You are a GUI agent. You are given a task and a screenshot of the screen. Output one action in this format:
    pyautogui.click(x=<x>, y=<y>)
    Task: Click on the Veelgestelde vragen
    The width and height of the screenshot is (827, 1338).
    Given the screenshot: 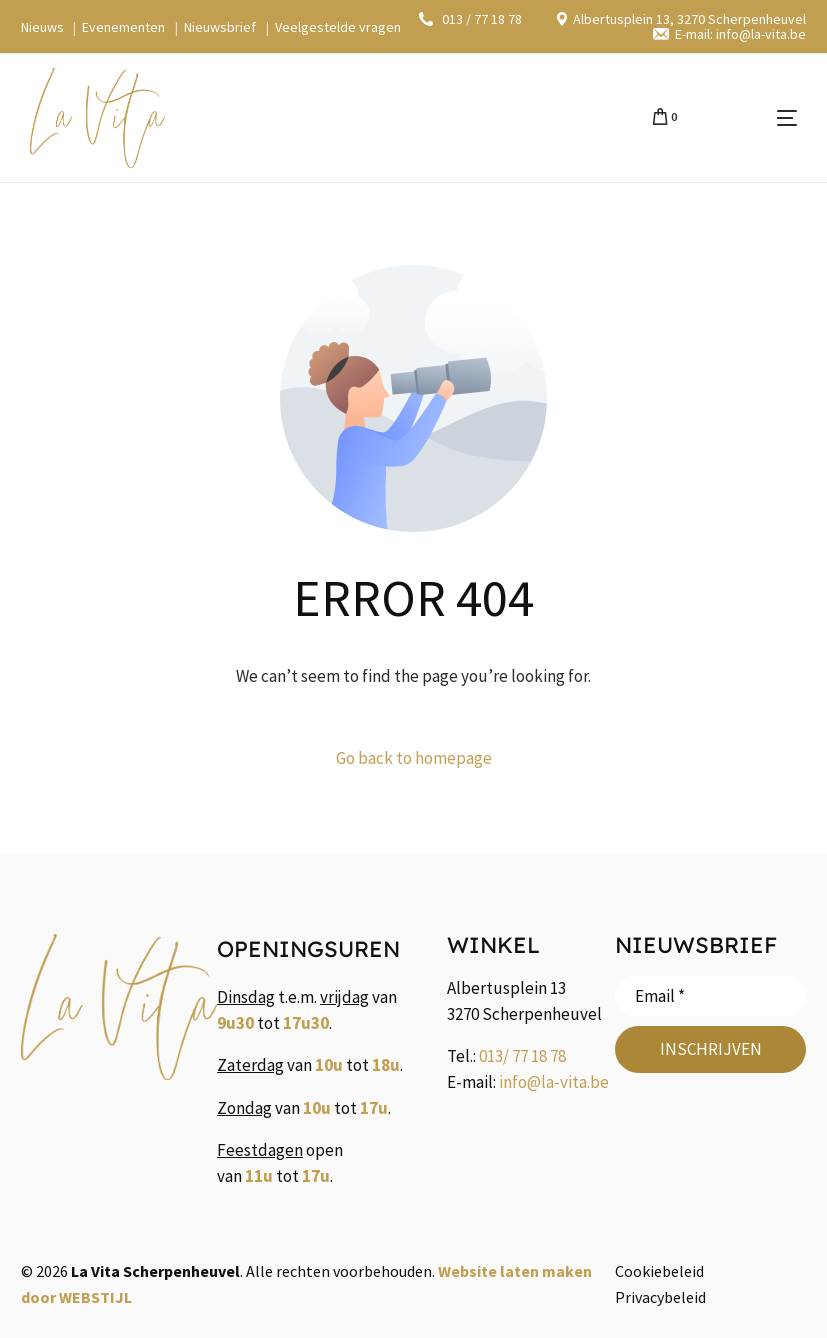 What is the action you would take?
    pyautogui.click(x=338, y=27)
    